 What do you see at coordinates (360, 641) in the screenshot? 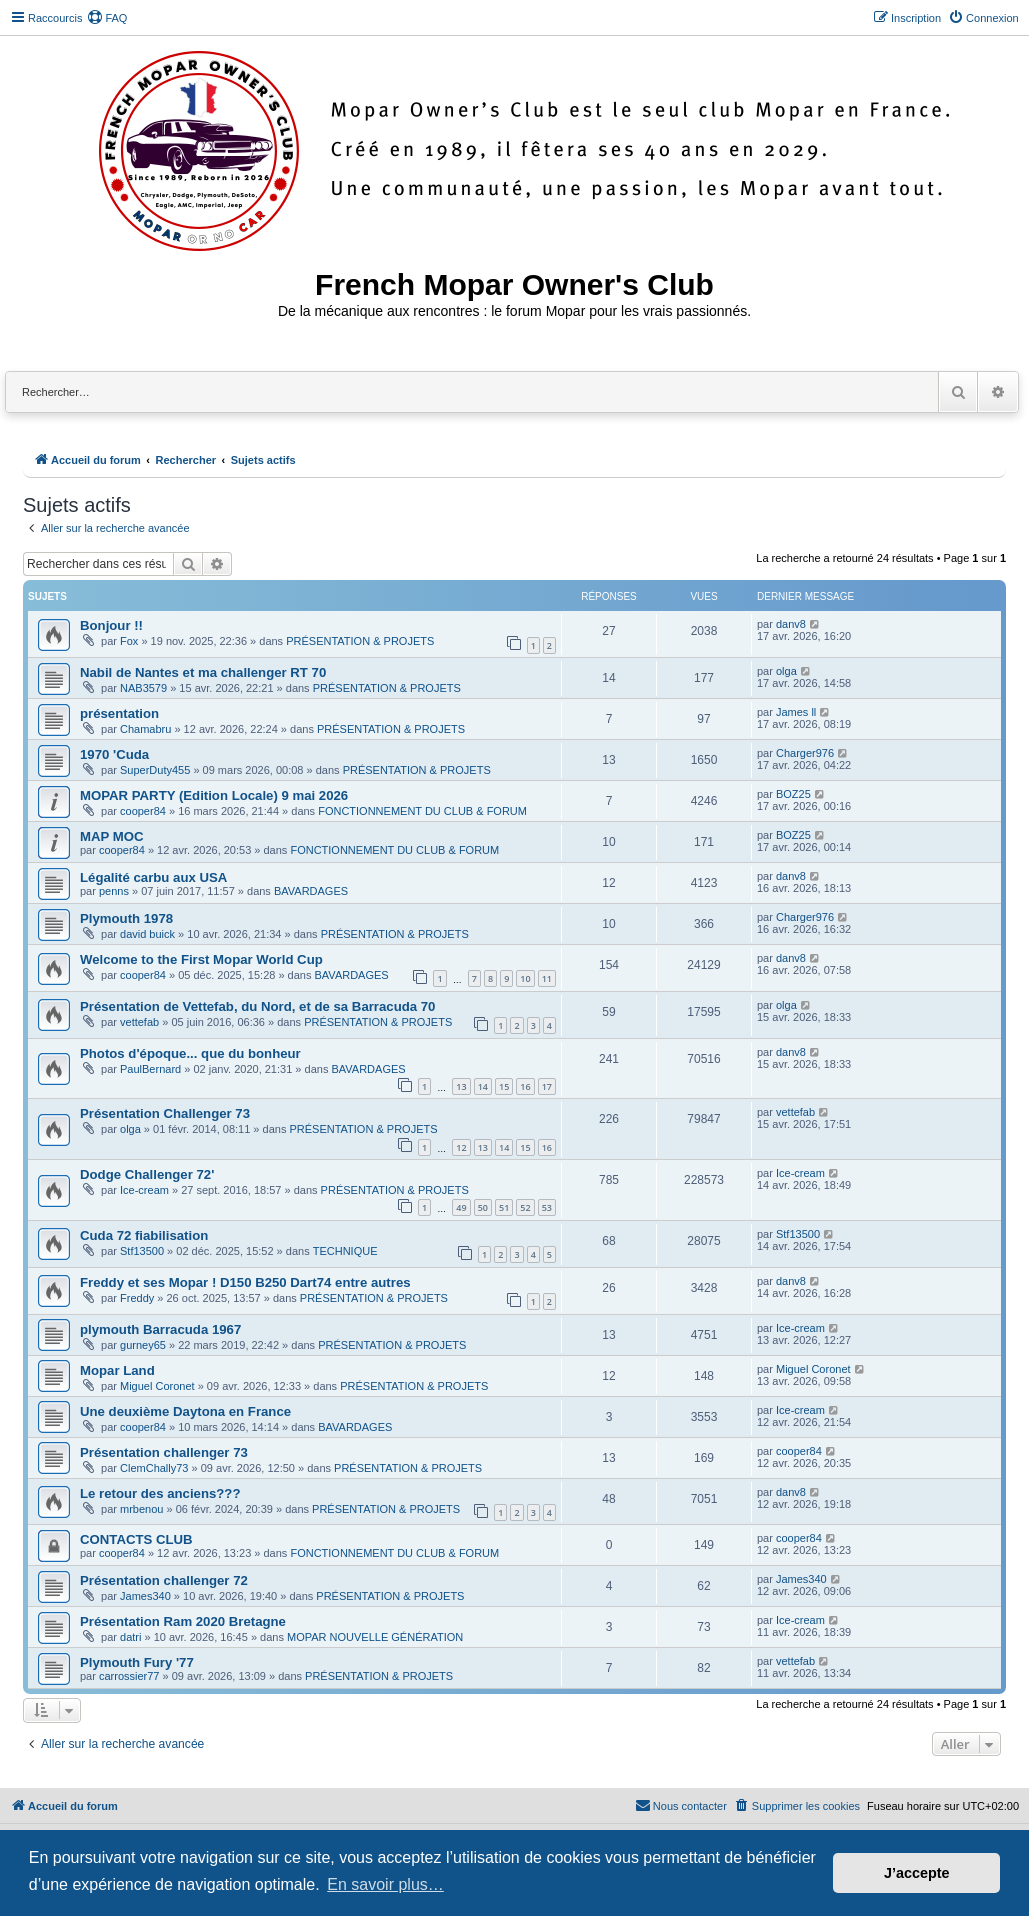
I see `PRÉSENTATION & PROJETS` at bounding box center [360, 641].